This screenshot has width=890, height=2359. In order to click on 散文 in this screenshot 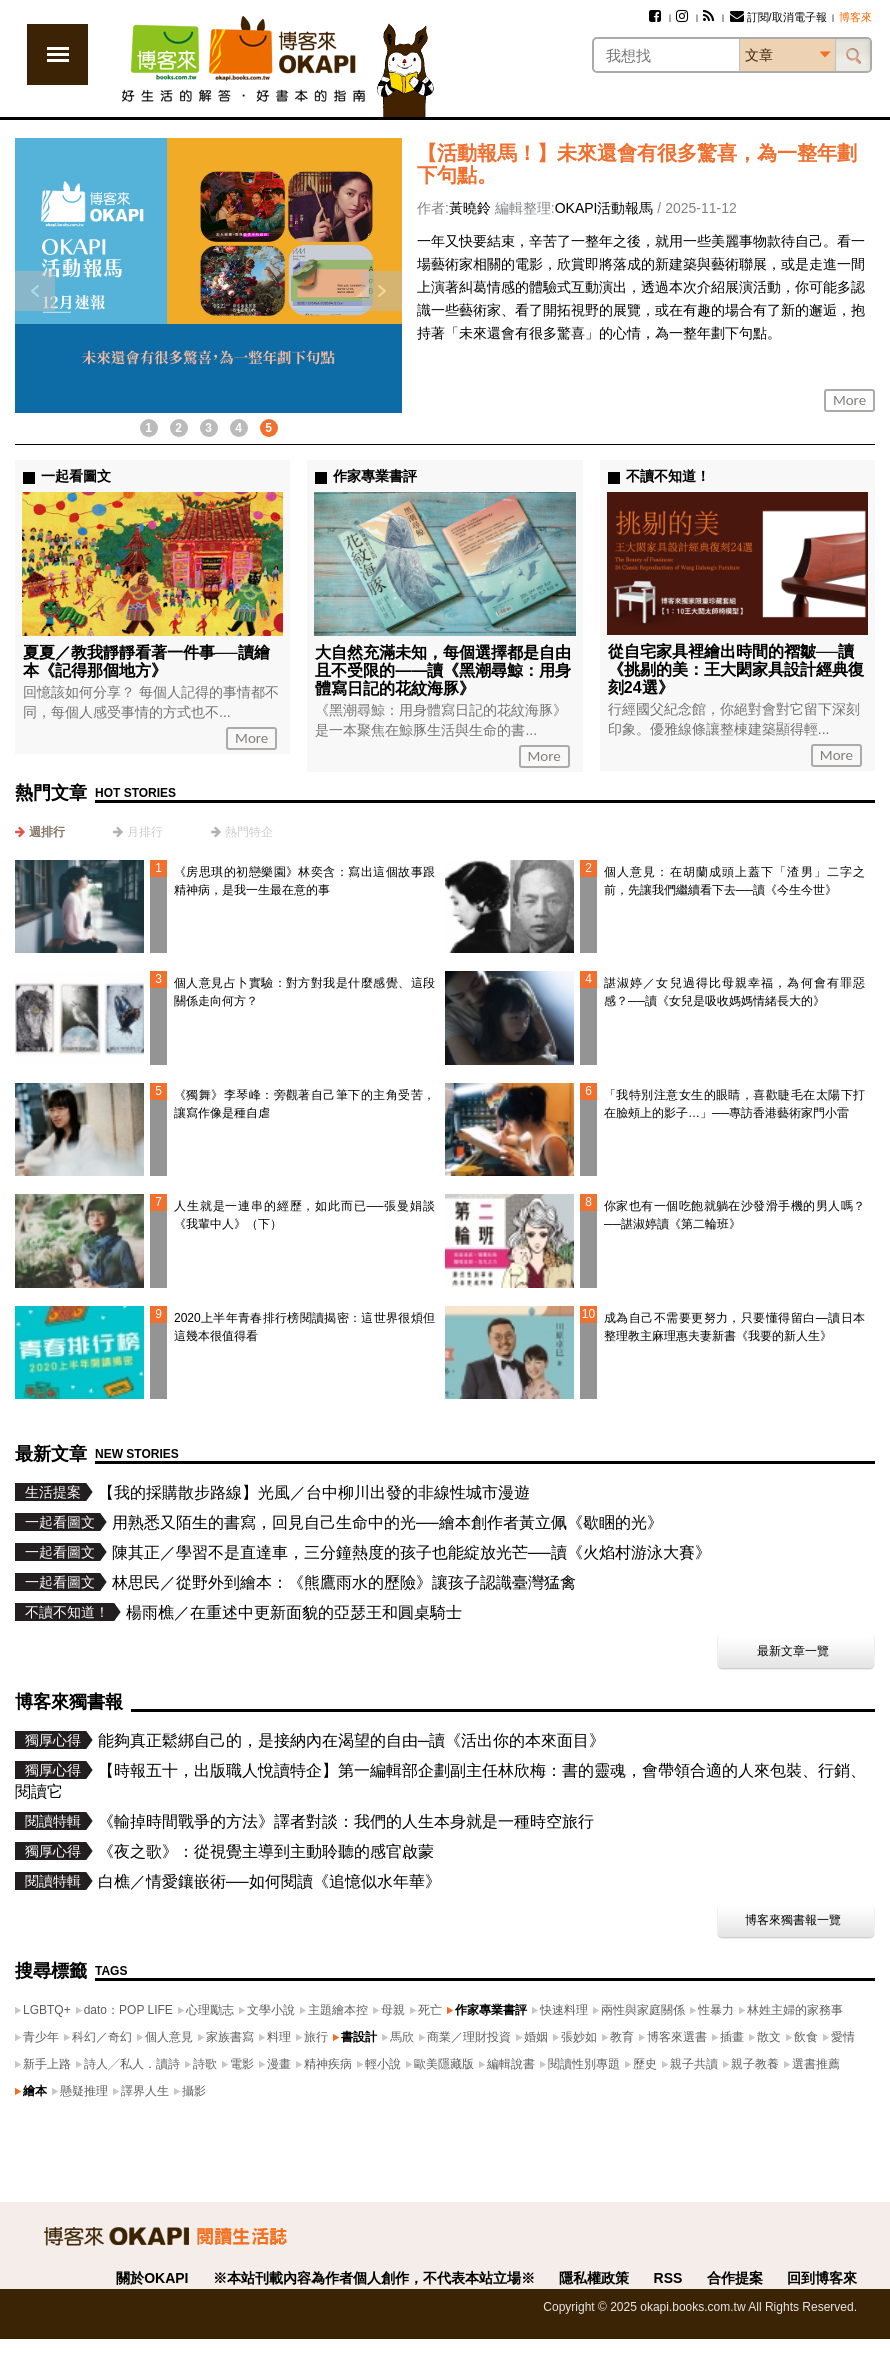, I will do `click(769, 2037)`.